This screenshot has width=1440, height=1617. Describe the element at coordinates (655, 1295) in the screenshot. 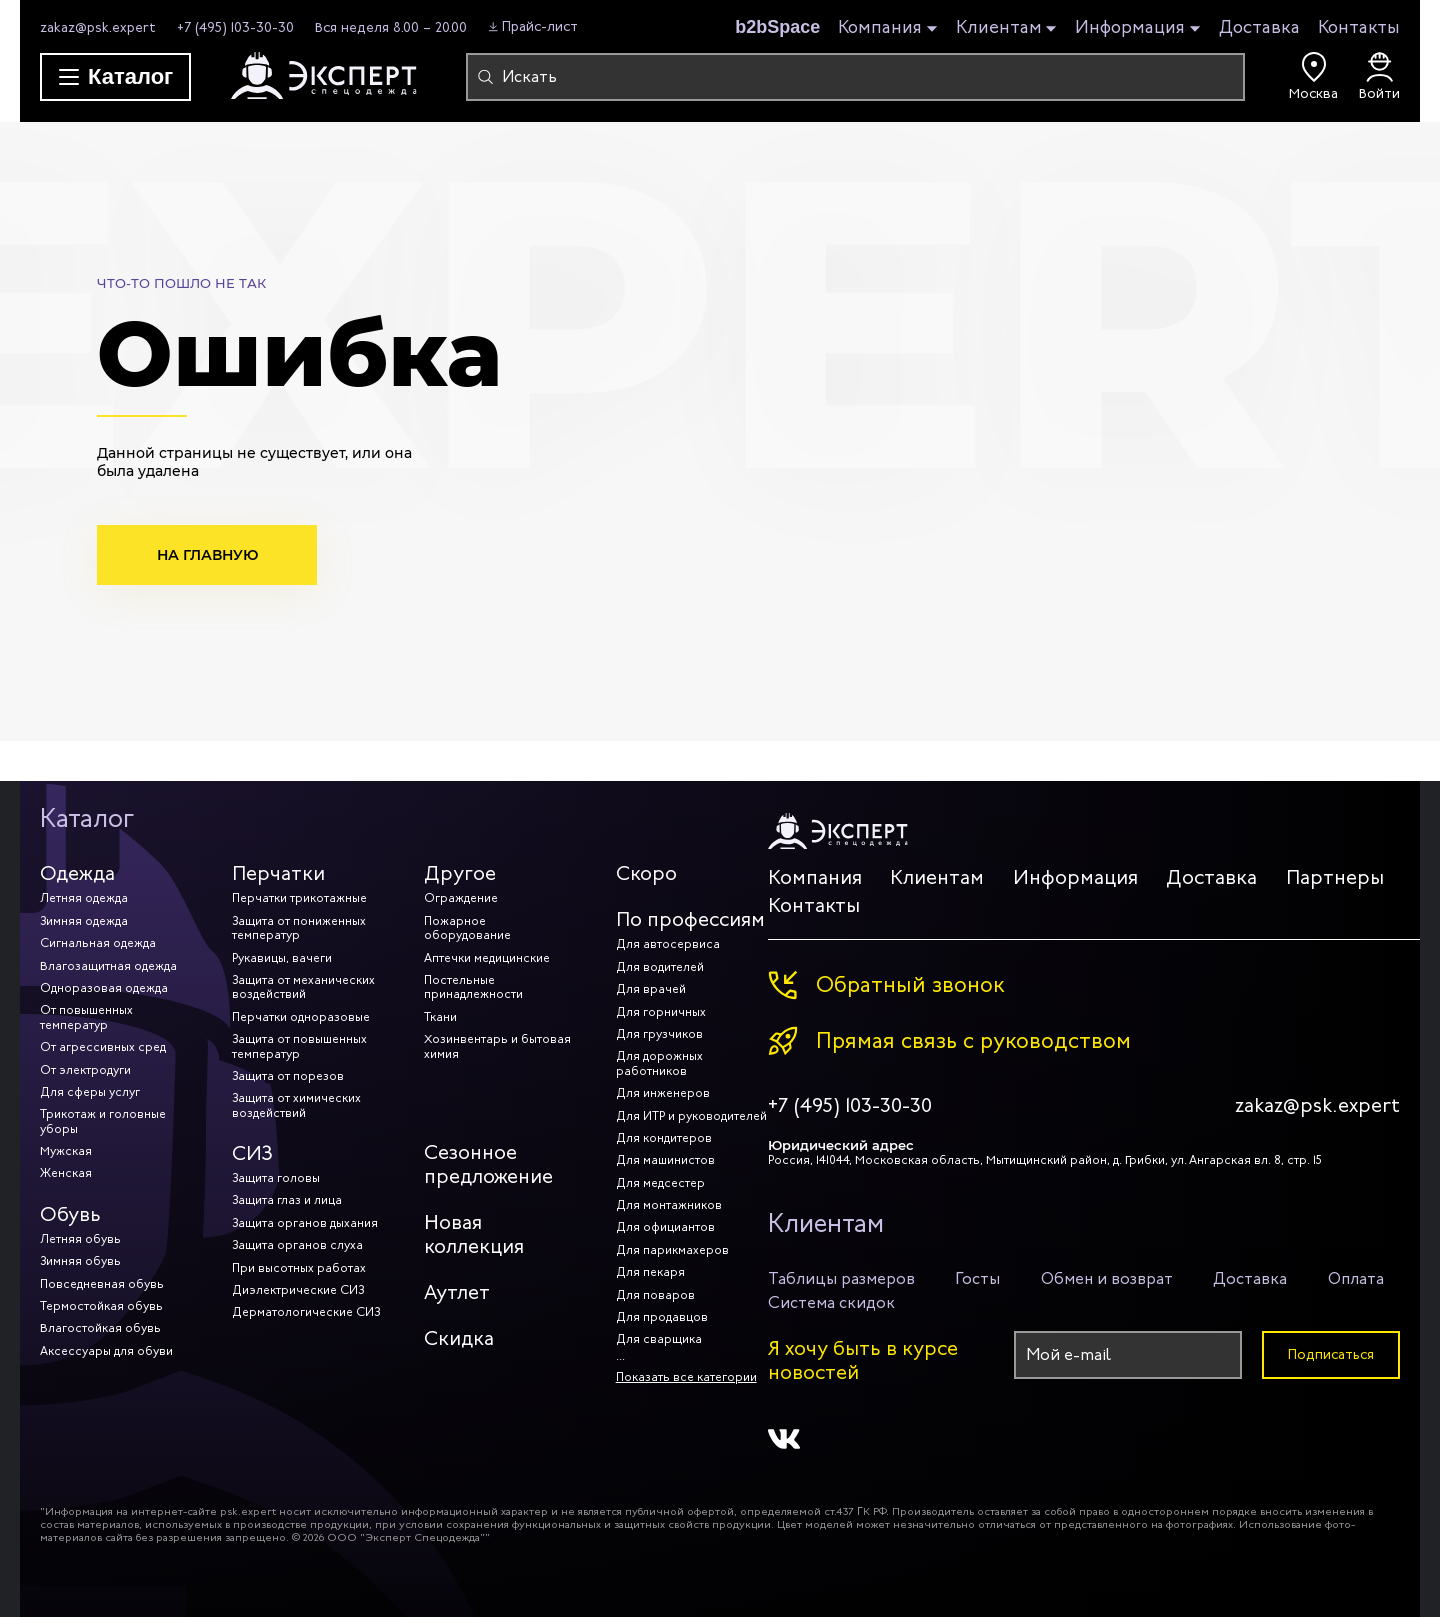

I see `Для поваров` at that location.